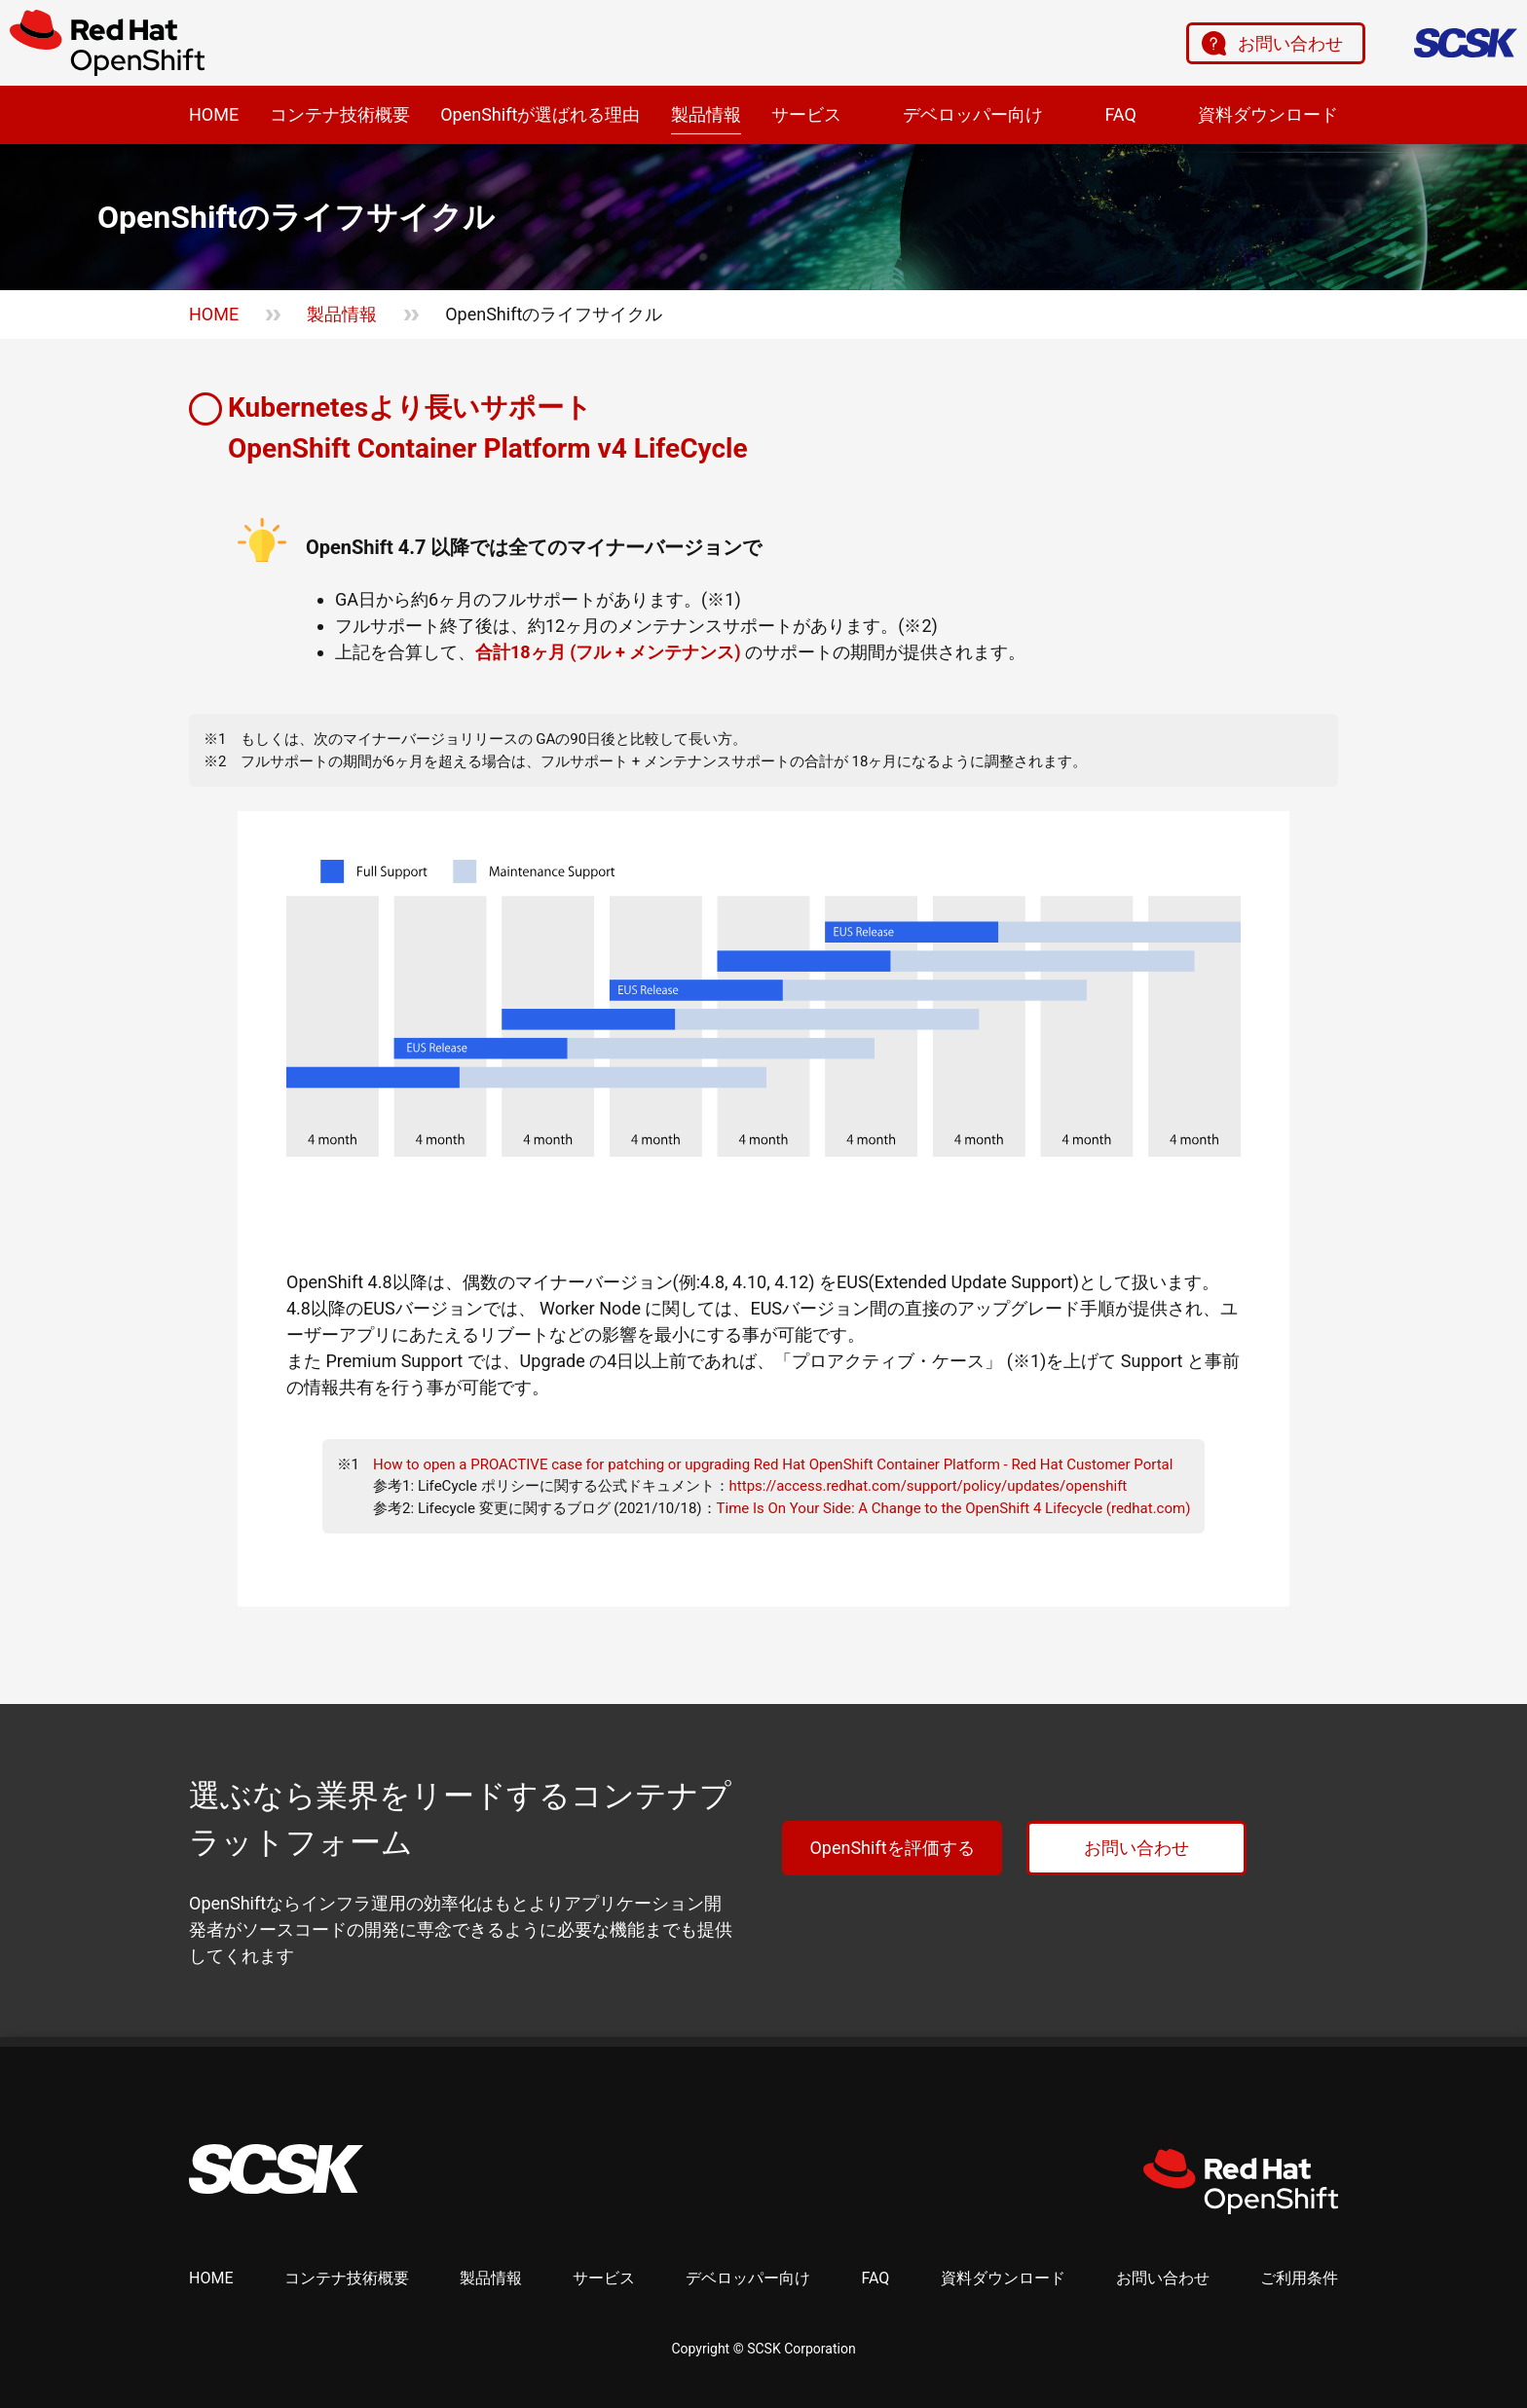 The height and width of the screenshot is (2408, 1527). What do you see at coordinates (706, 114) in the screenshot?
I see `製品情報` at bounding box center [706, 114].